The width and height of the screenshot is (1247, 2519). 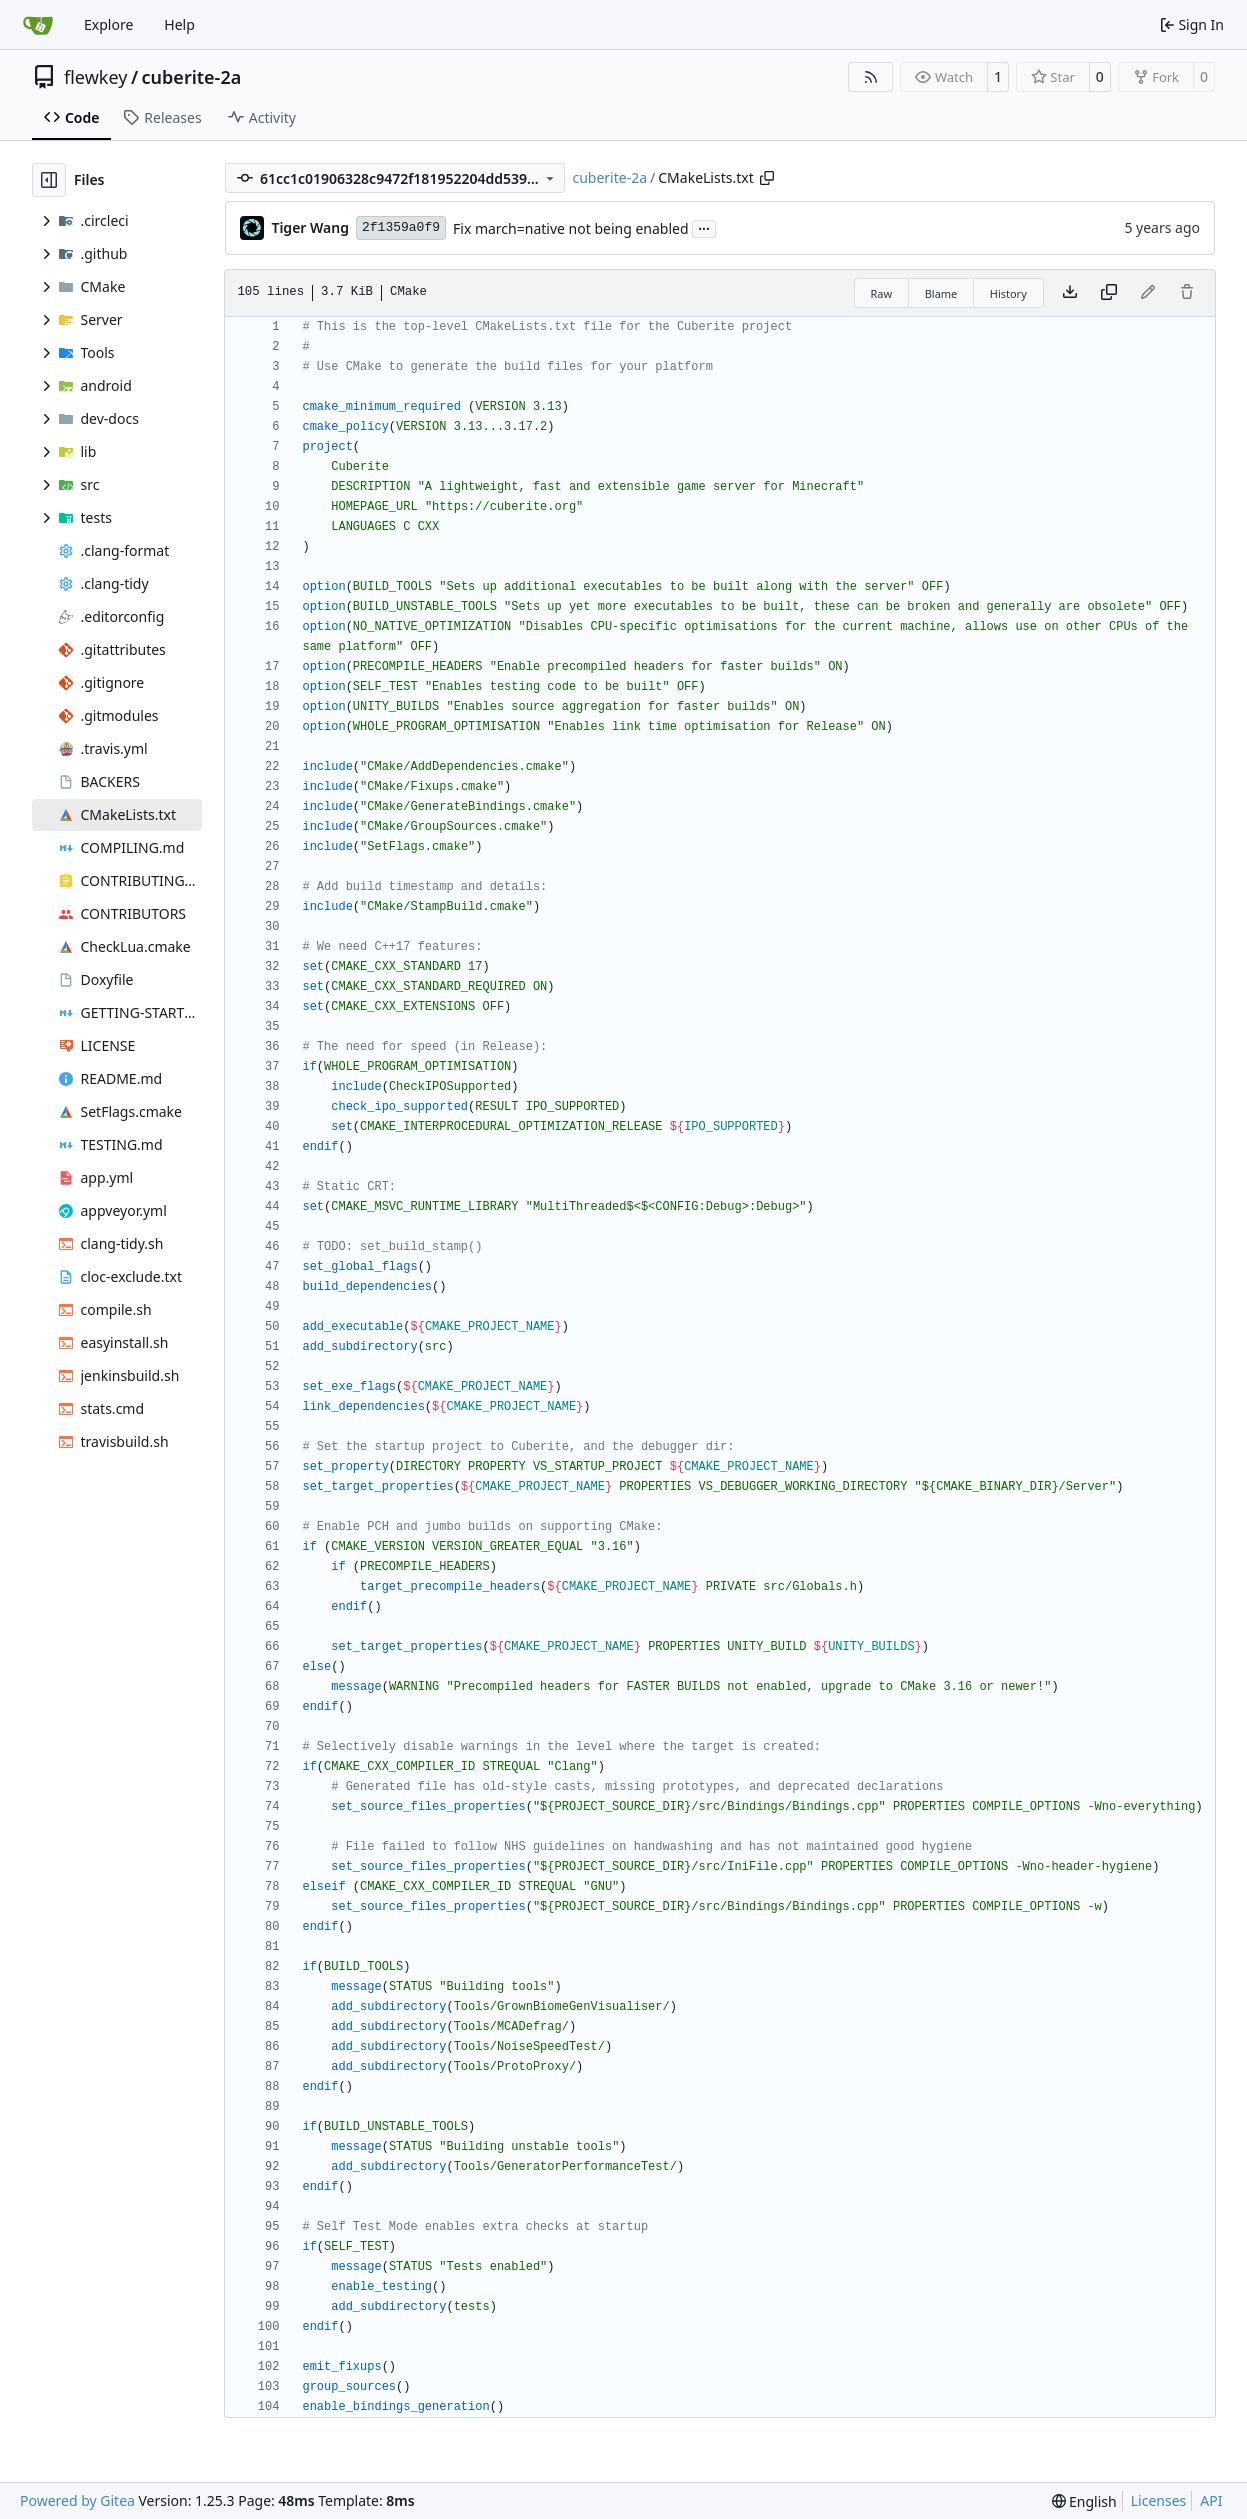 What do you see at coordinates (704, 227) in the screenshot?
I see `...` at bounding box center [704, 227].